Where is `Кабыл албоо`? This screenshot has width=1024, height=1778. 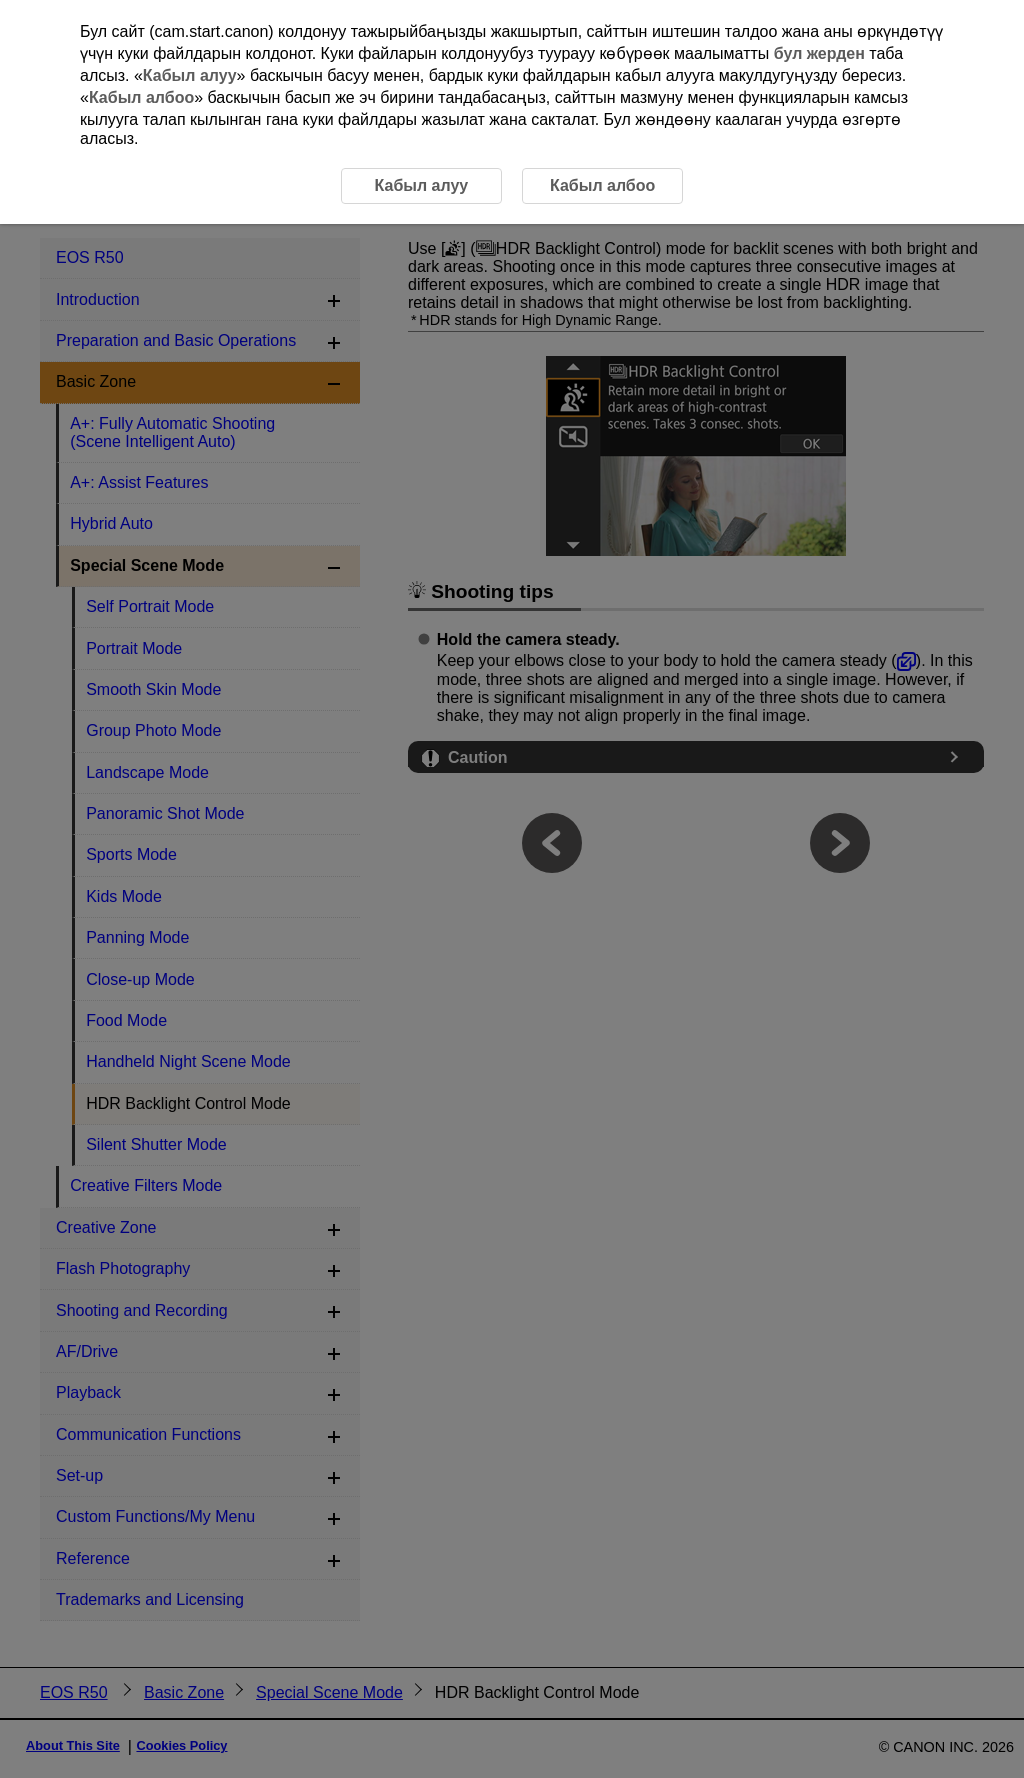
Кабыл албоо is located at coordinates (141, 97).